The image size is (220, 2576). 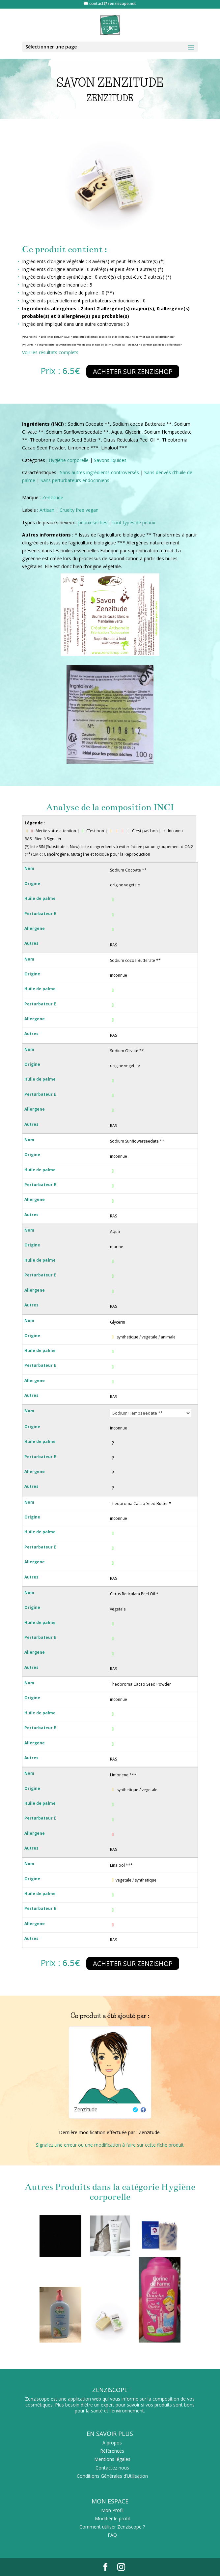 I want to click on Cruelty free vegan, so click(x=79, y=510).